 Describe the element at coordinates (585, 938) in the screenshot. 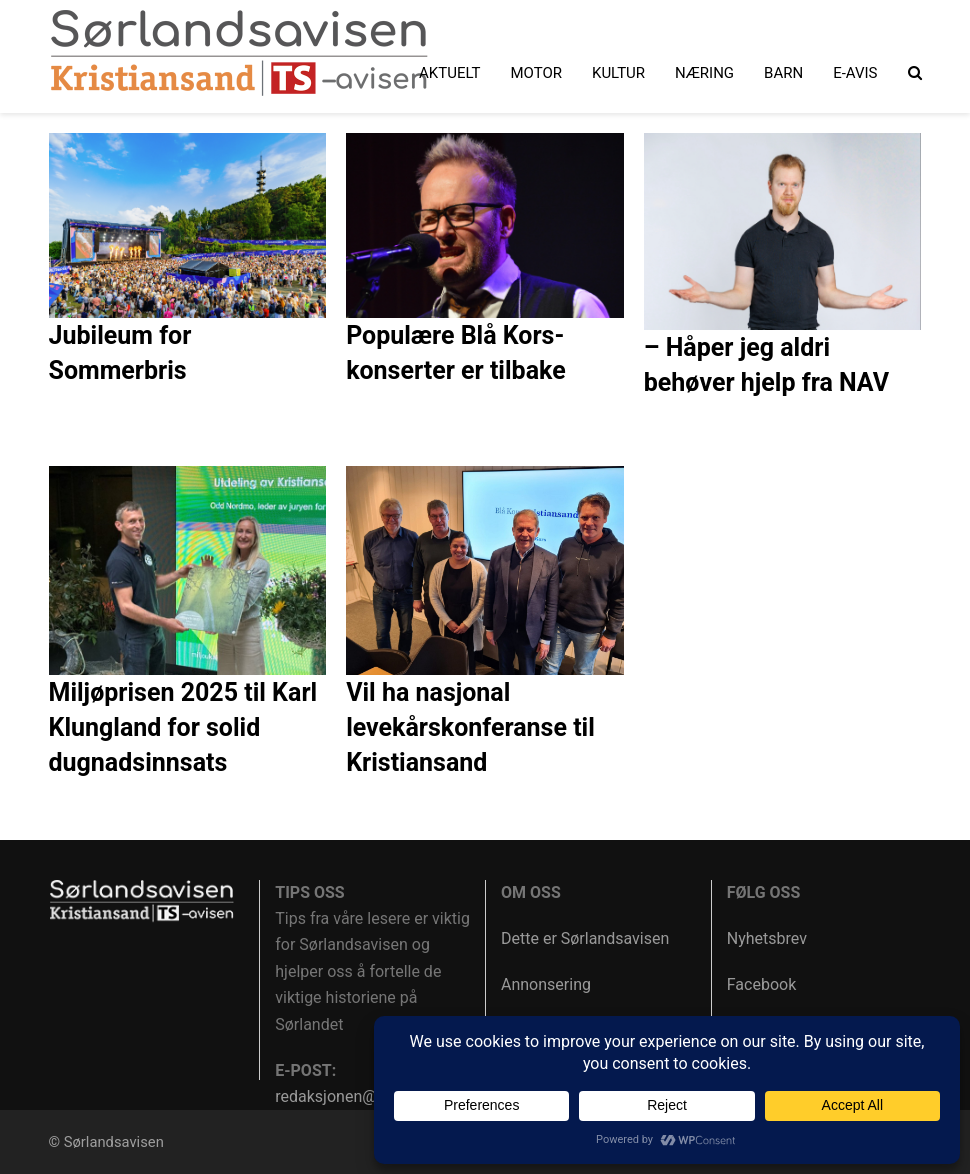

I see `Dette er Sørlandsavisen` at that location.